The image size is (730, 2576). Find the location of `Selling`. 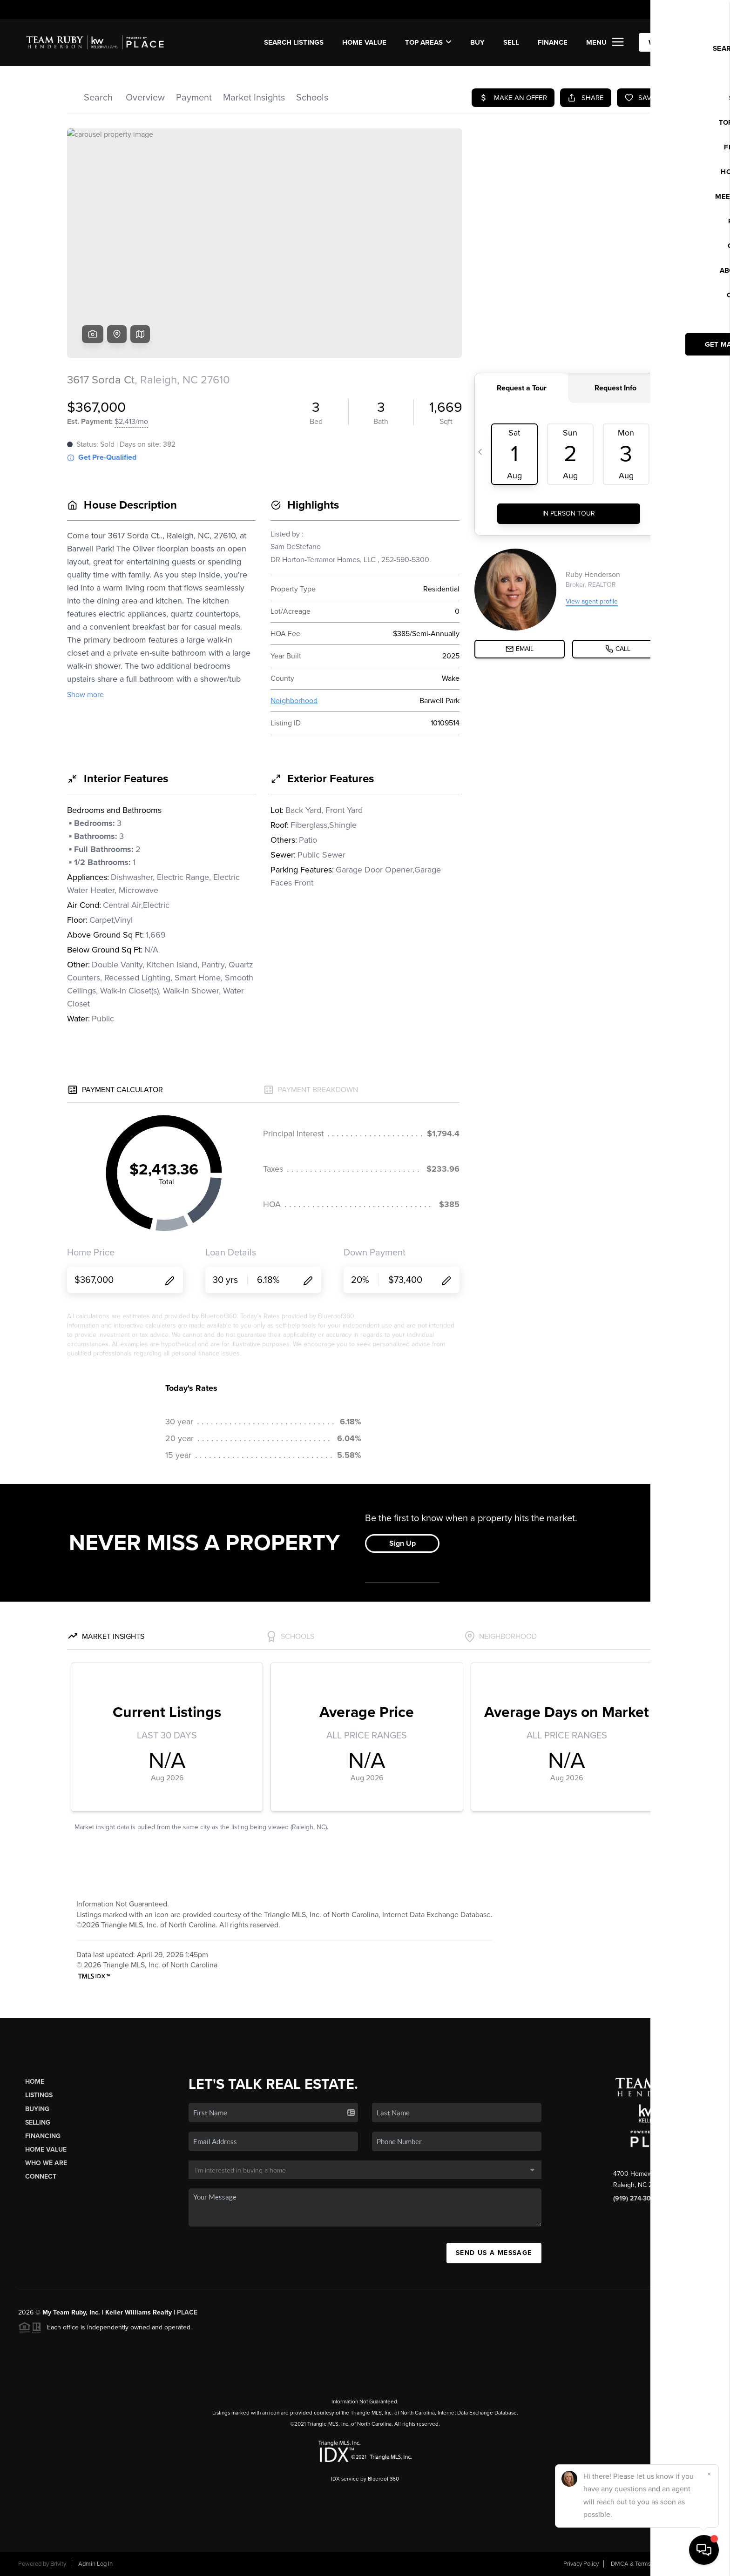

Selling is located at coordinates (37, 2123).